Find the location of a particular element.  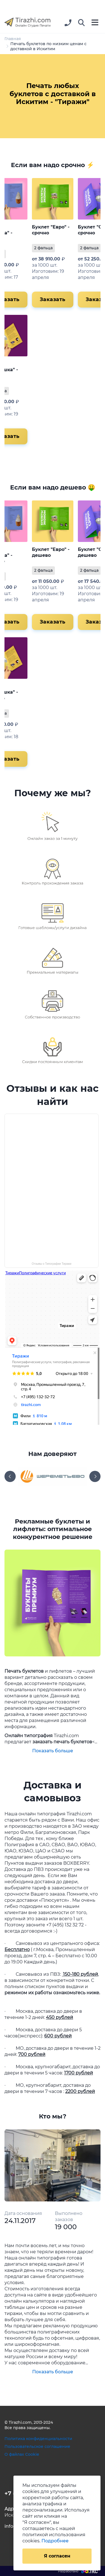

Подробнее is located at coordinates (55, 2540).